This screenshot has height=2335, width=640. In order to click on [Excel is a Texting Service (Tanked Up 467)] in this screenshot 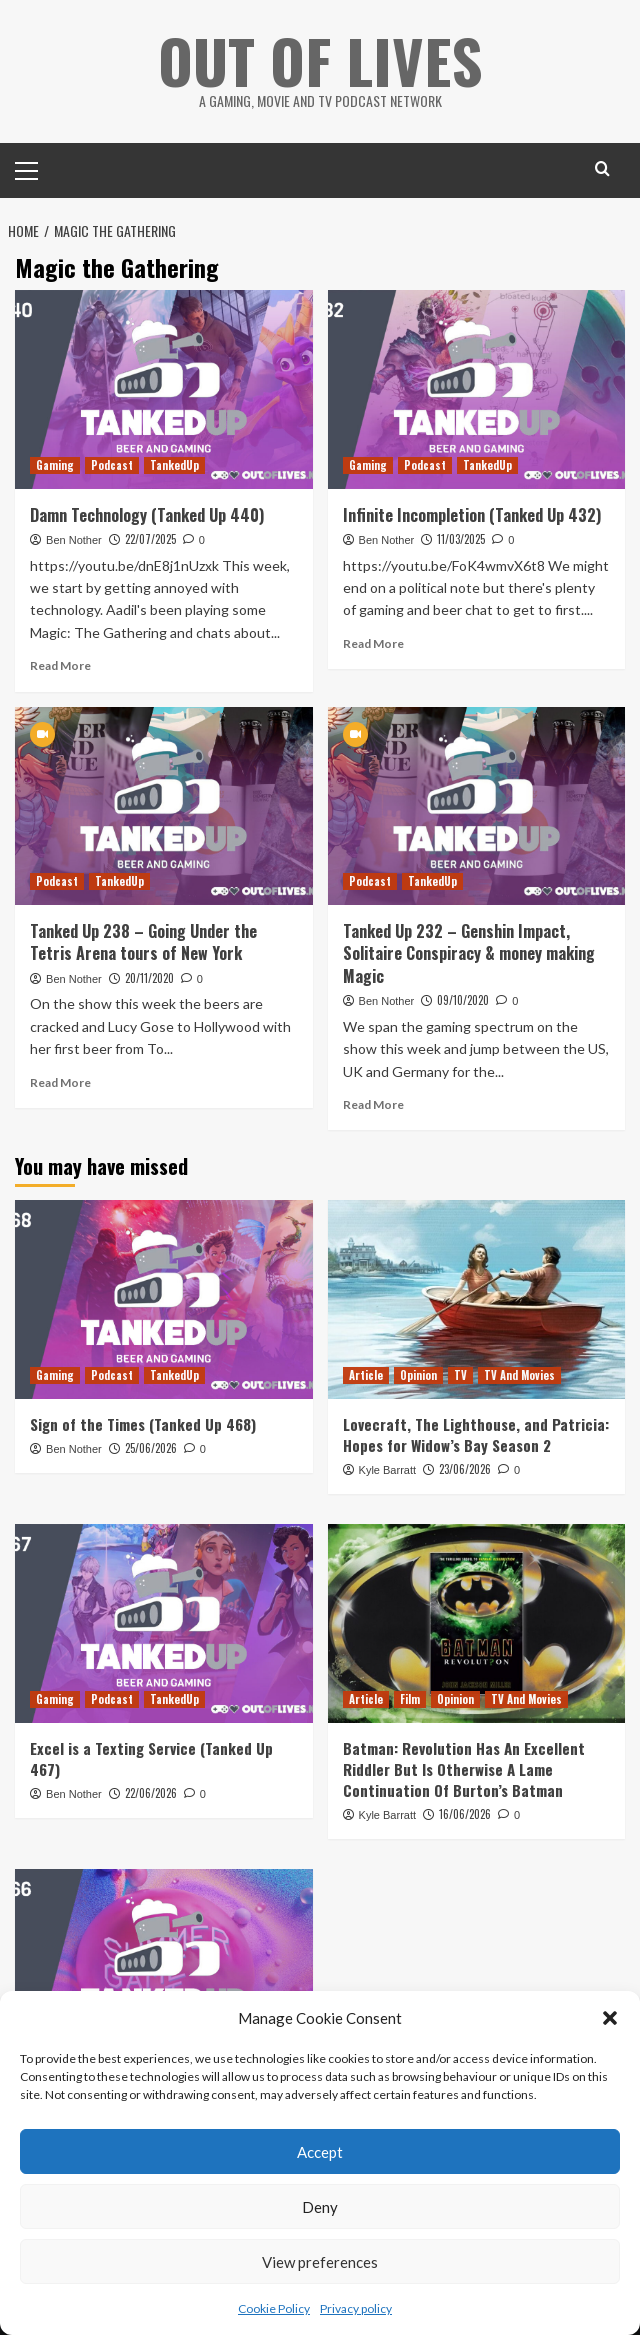, I will do `click(164, 1623)`.